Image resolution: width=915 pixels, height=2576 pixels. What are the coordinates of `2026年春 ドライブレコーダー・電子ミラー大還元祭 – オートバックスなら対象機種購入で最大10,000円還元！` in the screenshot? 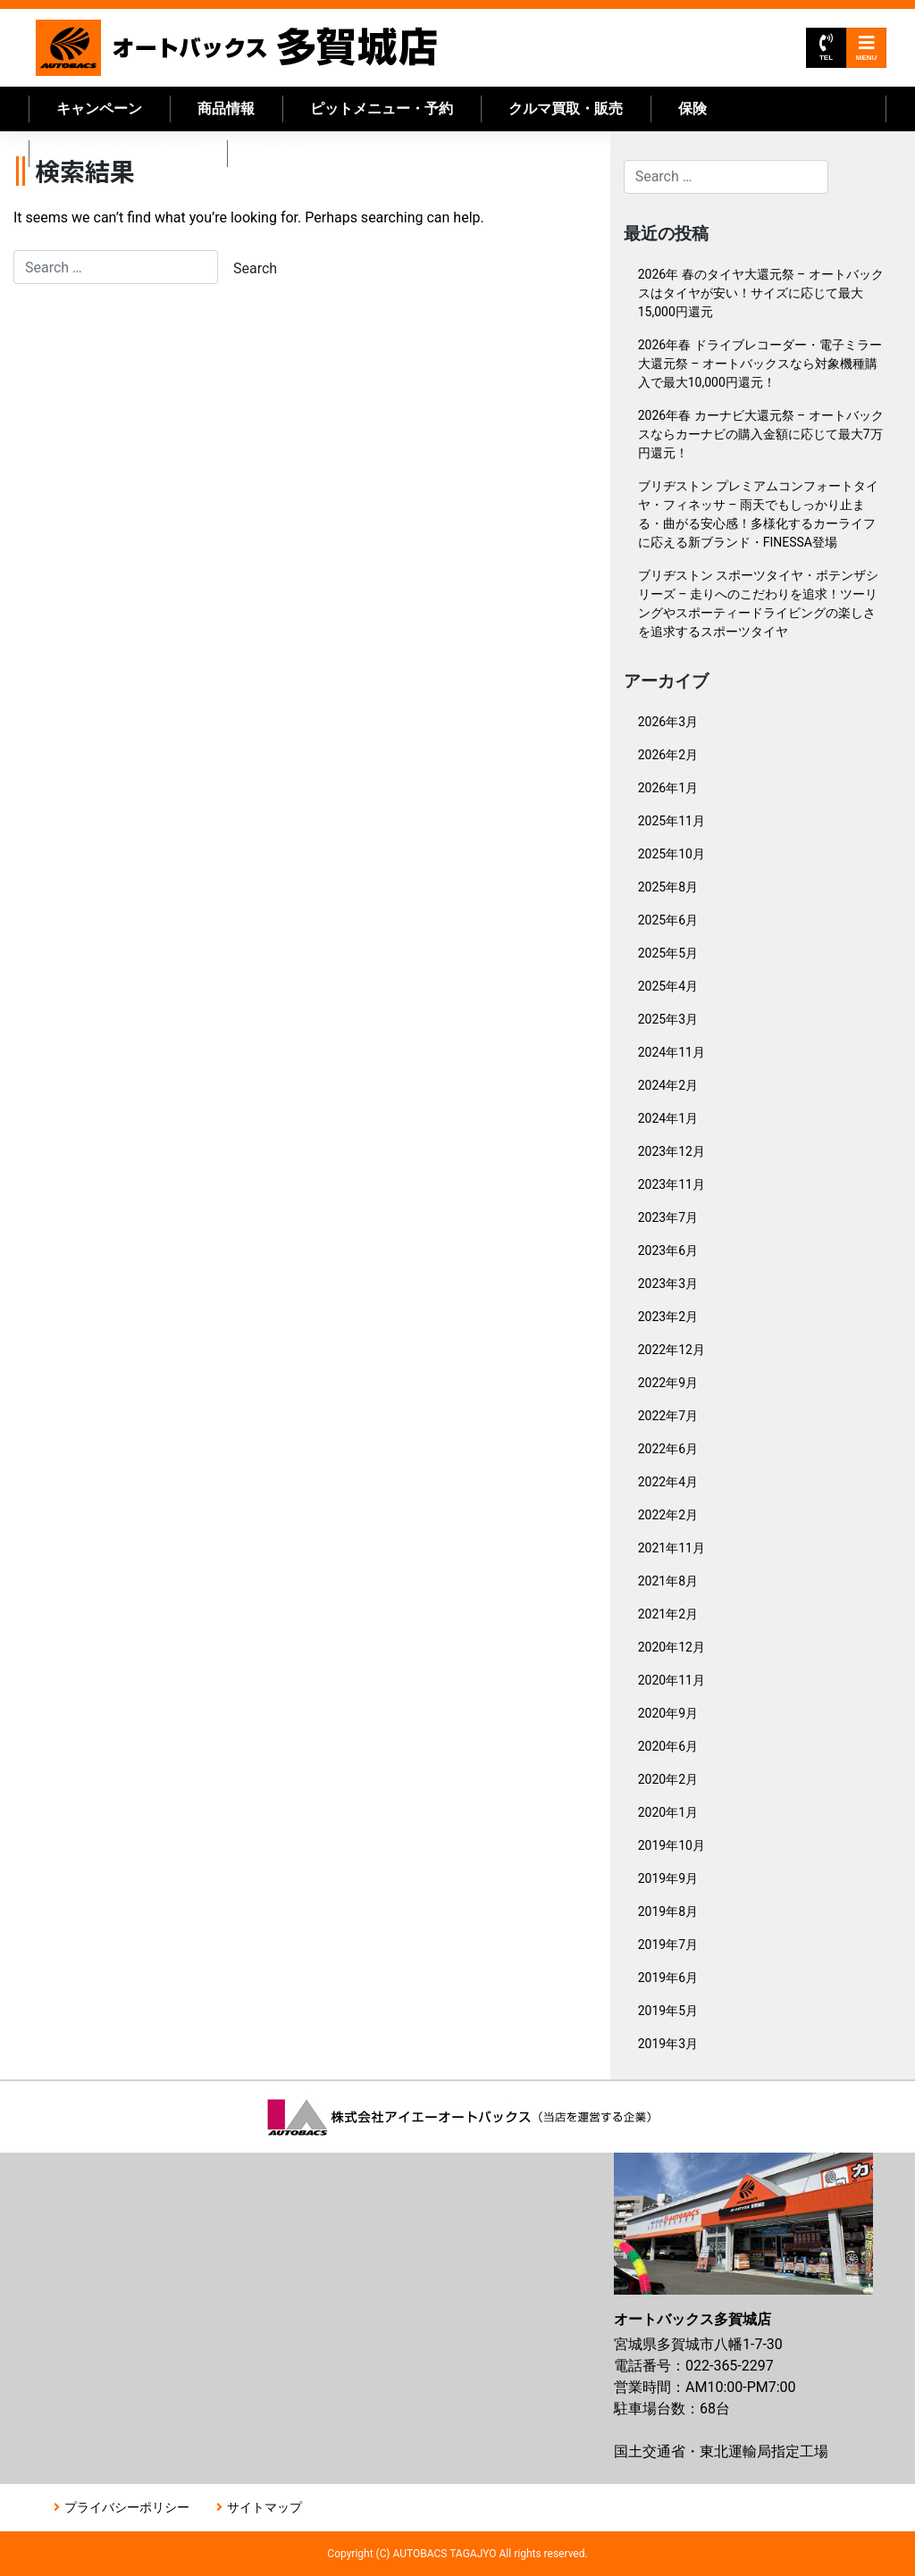 It's located at (760, 363).